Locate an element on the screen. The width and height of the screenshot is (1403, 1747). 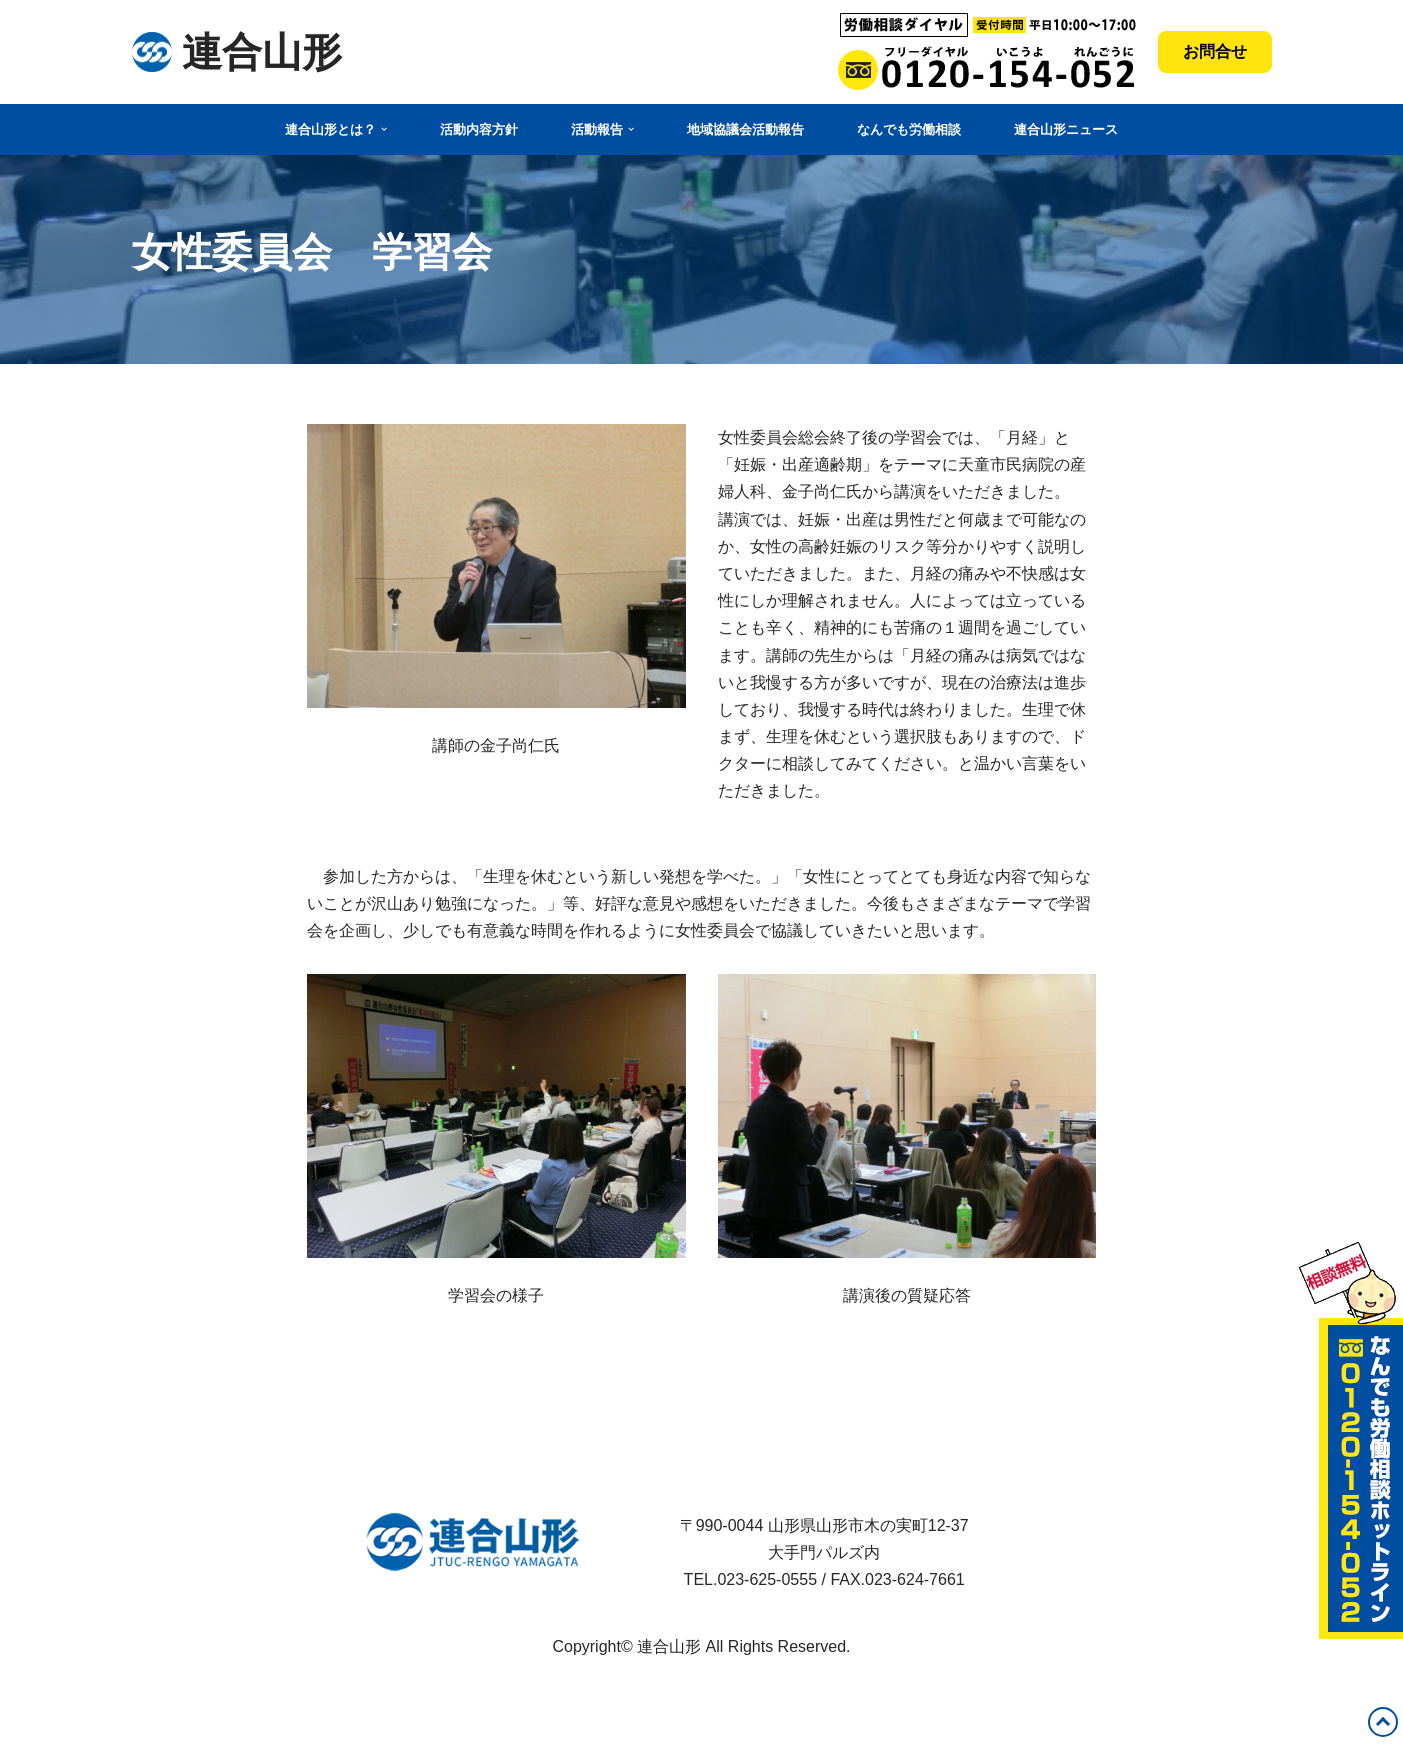
活動内容方針 is located at coordinates (479, 129).